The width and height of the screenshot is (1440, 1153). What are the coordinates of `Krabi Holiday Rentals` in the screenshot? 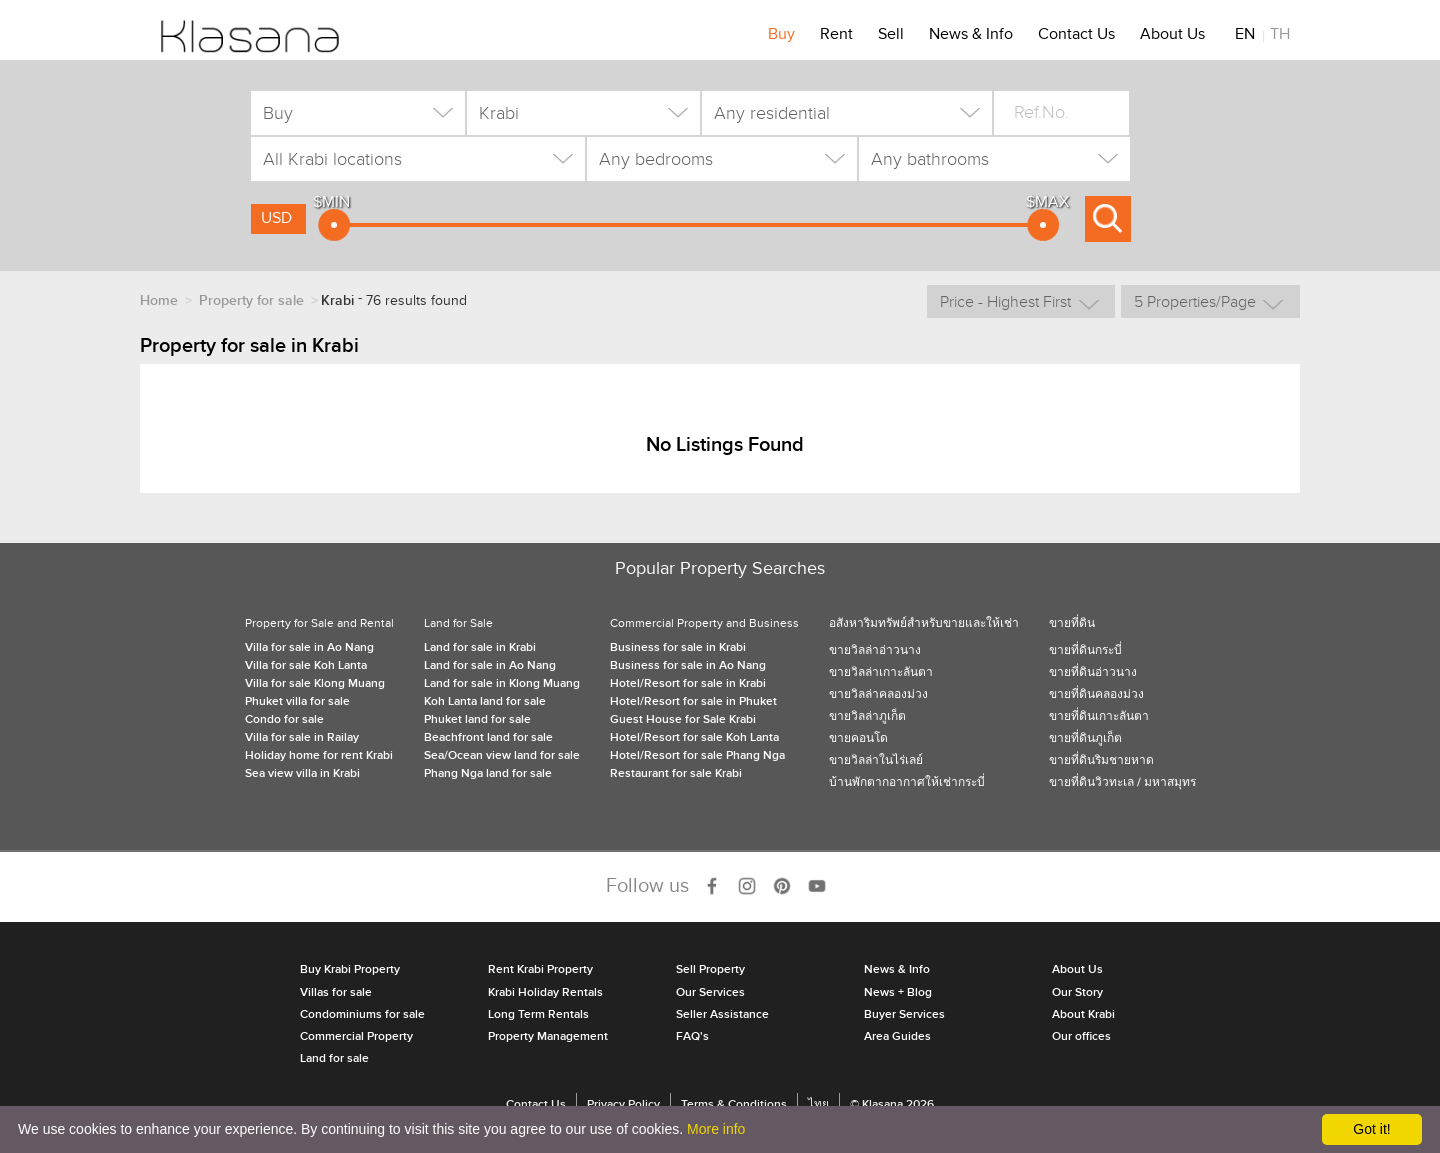 It's located at (545, 992).